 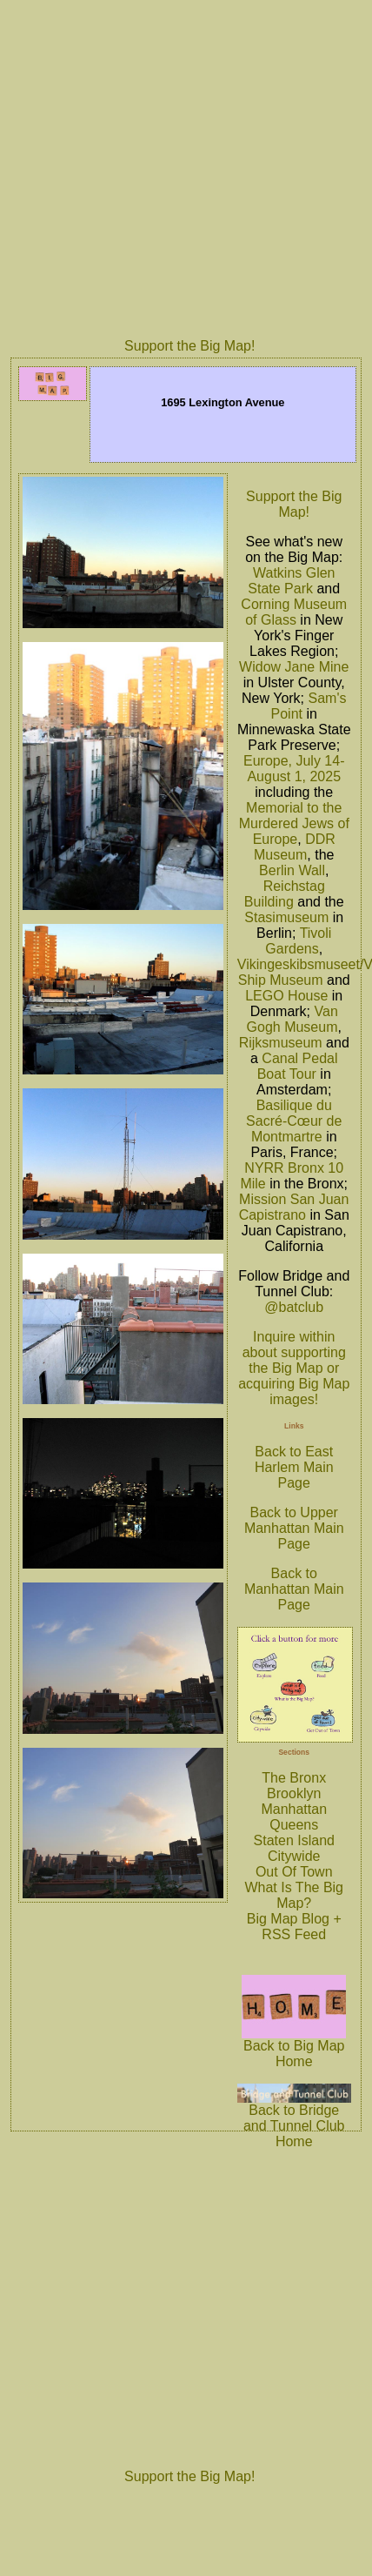 What do you see at coordinates (293, 1307) in the screenshot?
I see `@batclub` at bounding box center [293, 1307].